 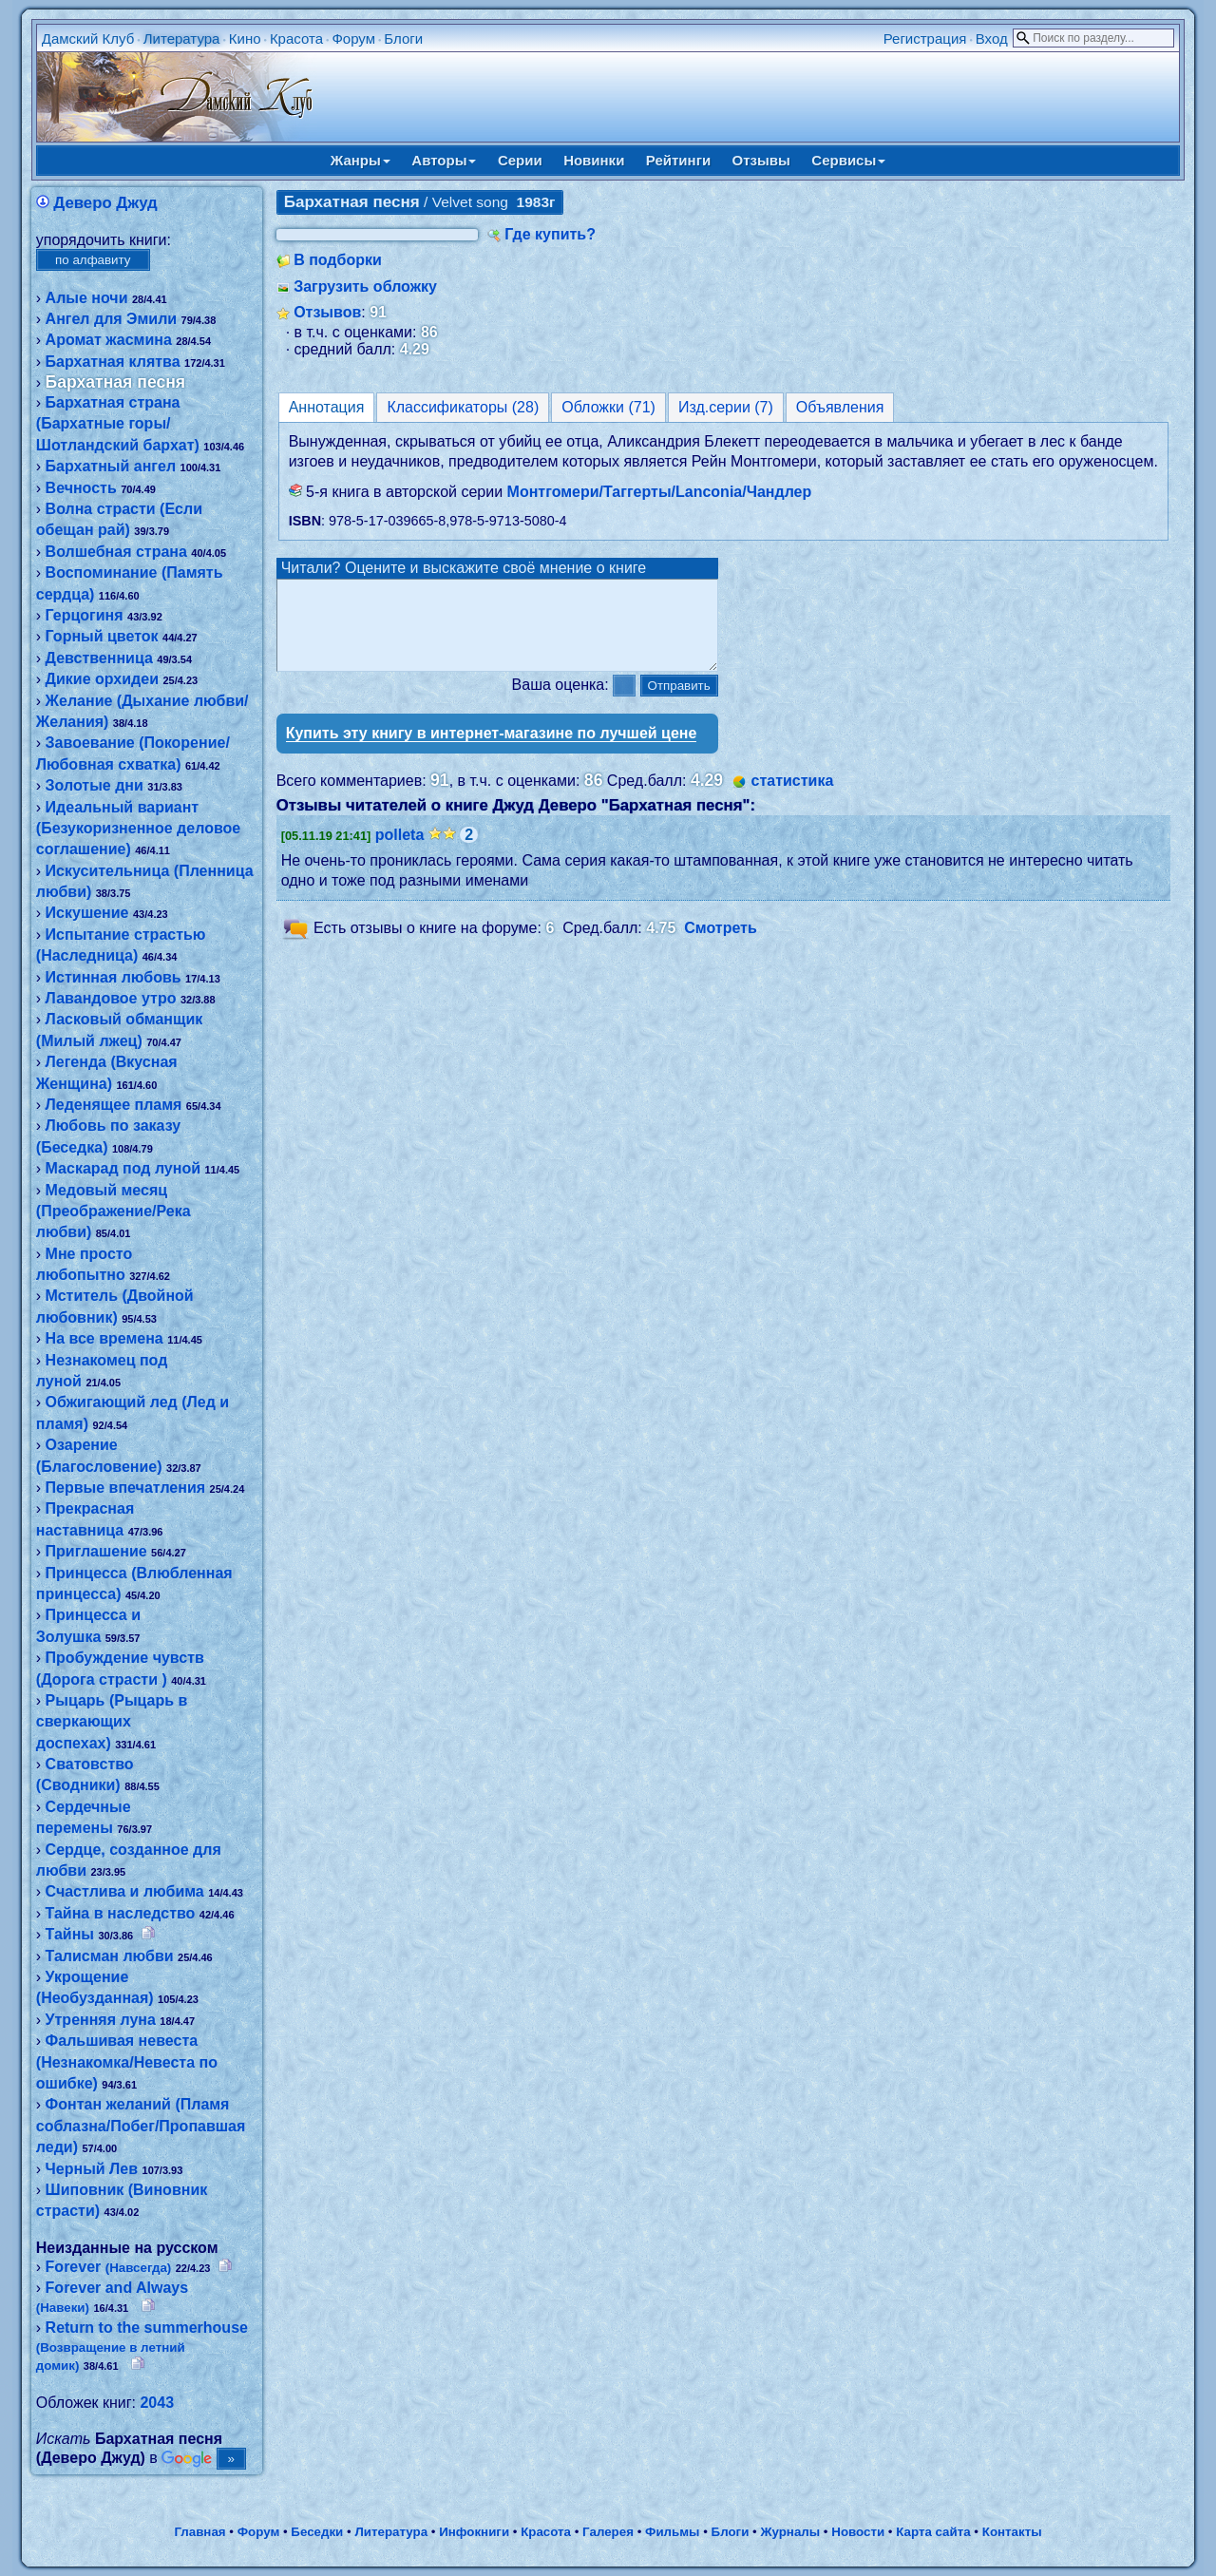 I want to click on Аннотация, so click(x=327, y=407).